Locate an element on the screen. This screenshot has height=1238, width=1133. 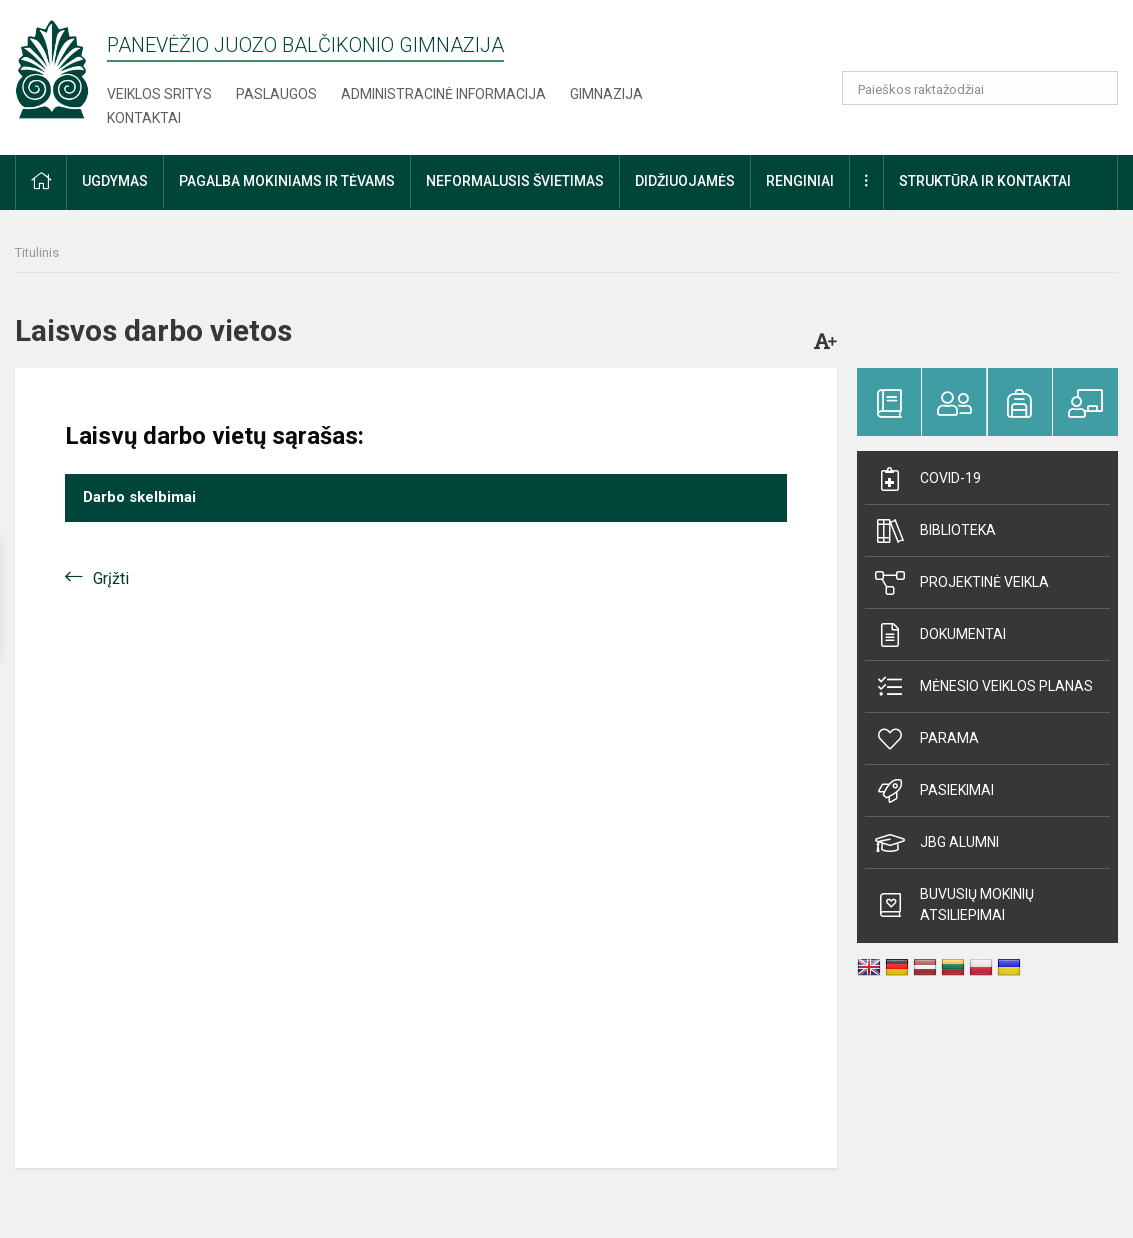
[Atidaryti paiešką] is located at coordinates (1096, 88).